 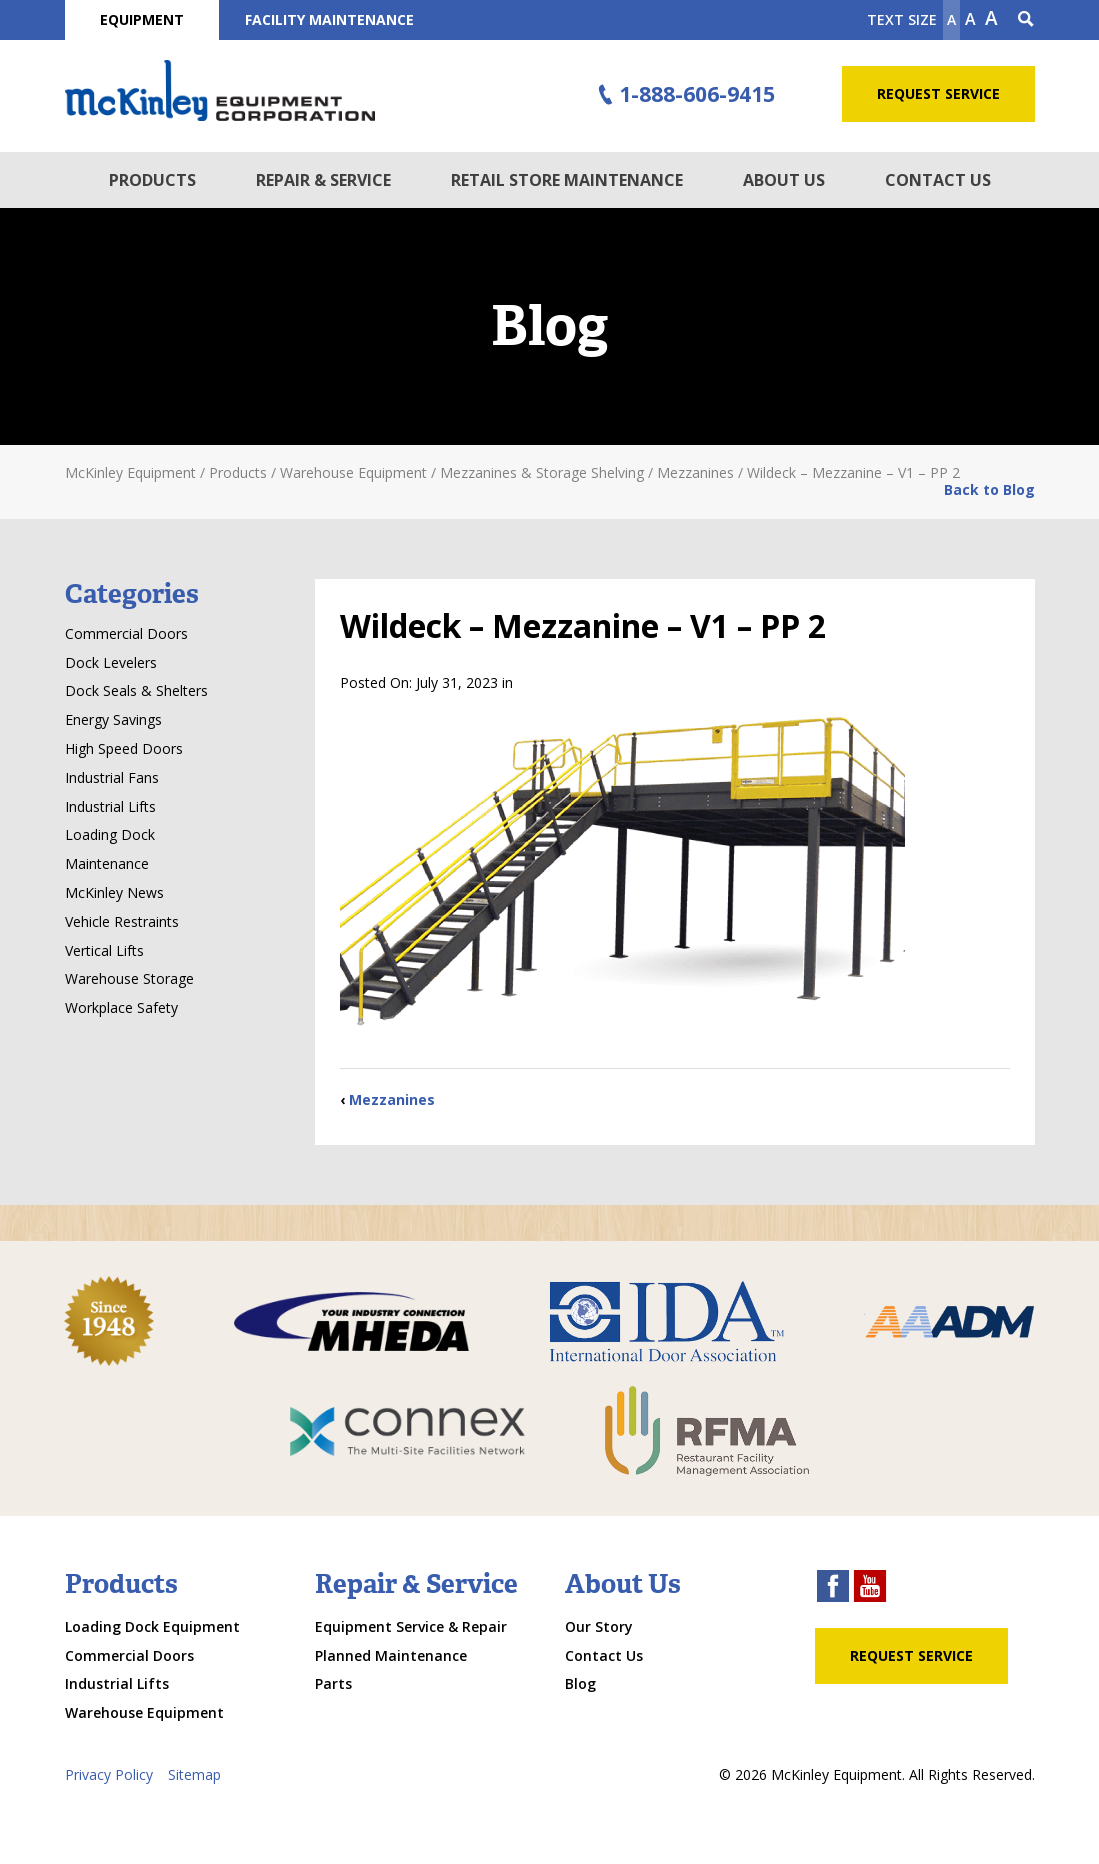 I want to click on Warehouse Equipment, so click(x=144, y=1712).